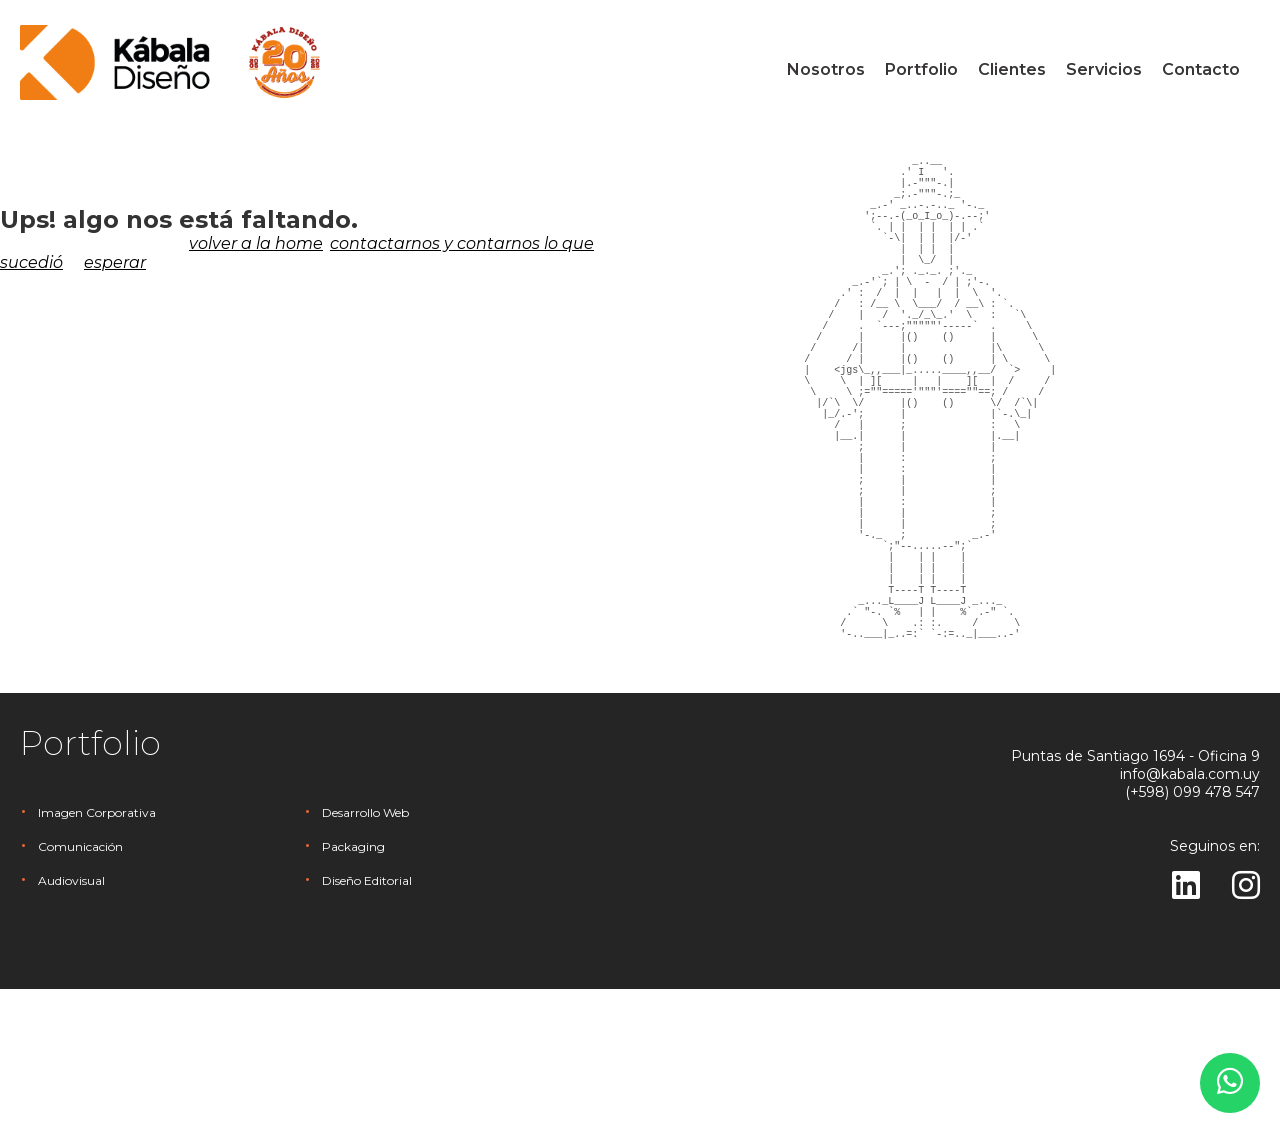 The image size is (1280, 1133). I want to click on Nosotros, so click(826, 69).